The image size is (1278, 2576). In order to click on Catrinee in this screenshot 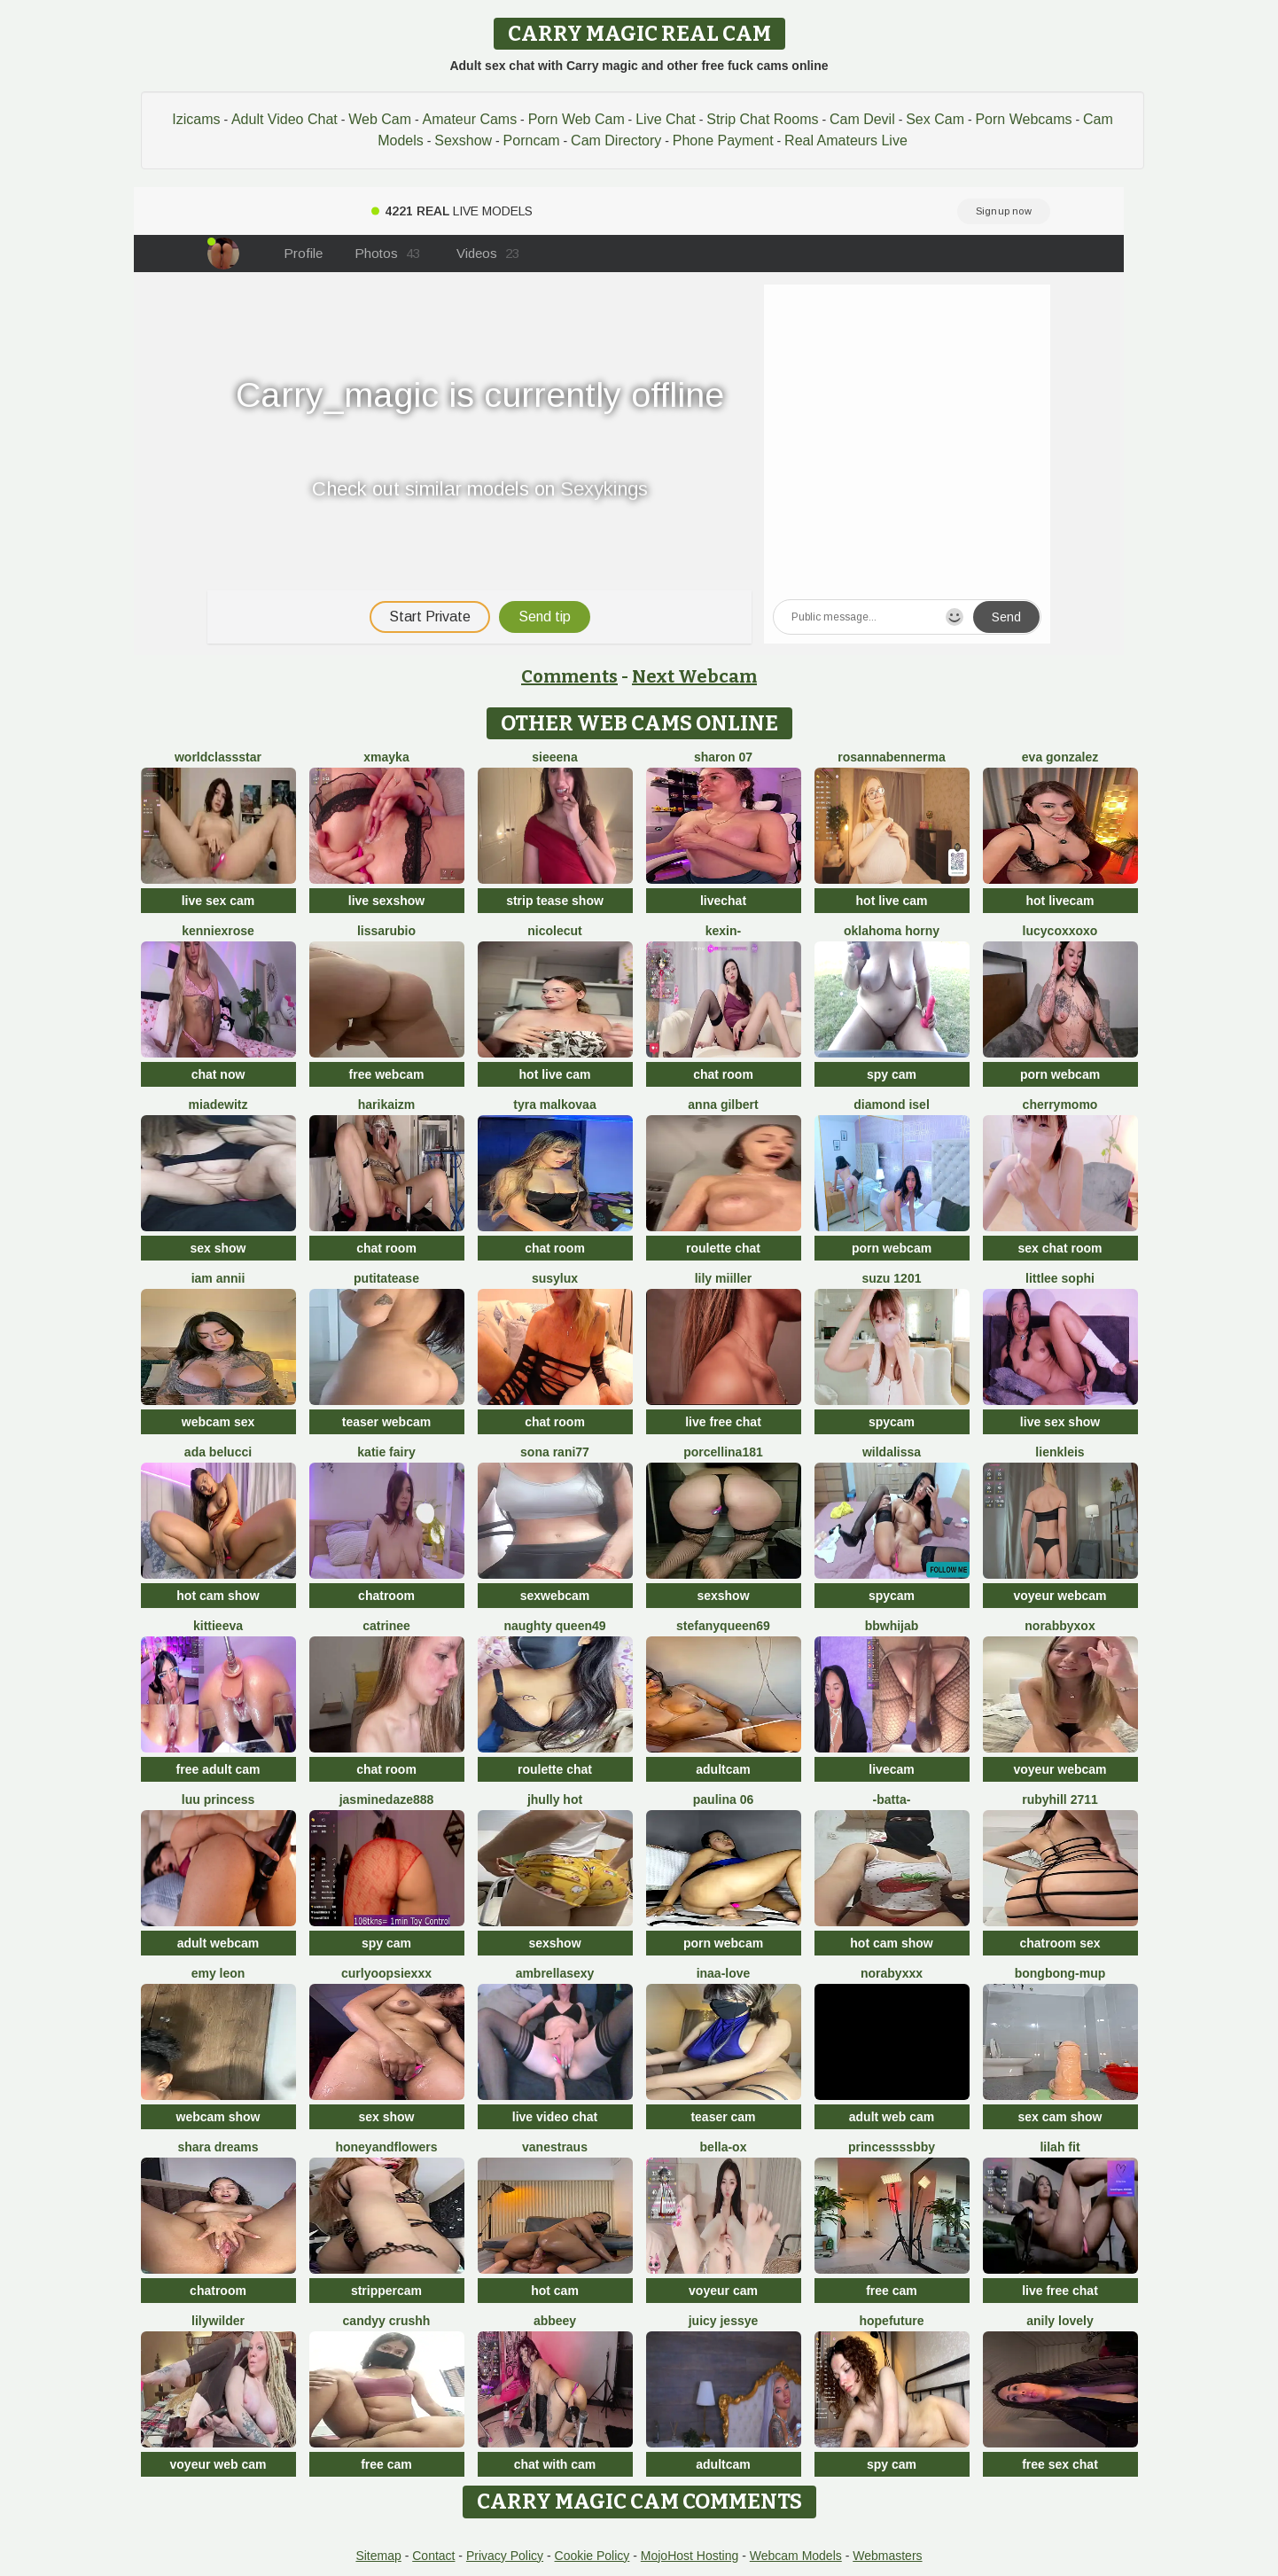, I will do `click(386, 1626)`.